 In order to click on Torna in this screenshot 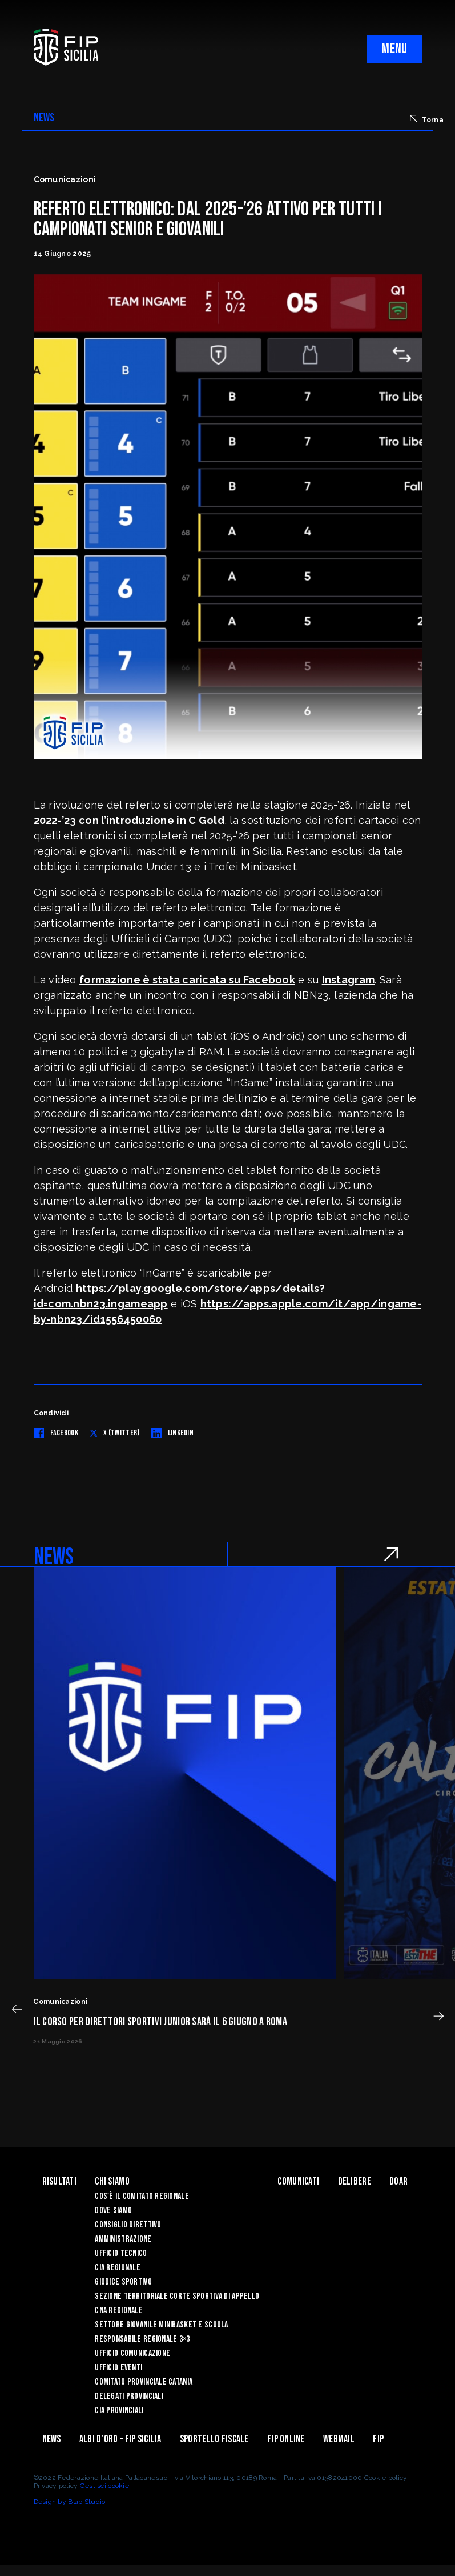, I will do `click(427, 119)`.